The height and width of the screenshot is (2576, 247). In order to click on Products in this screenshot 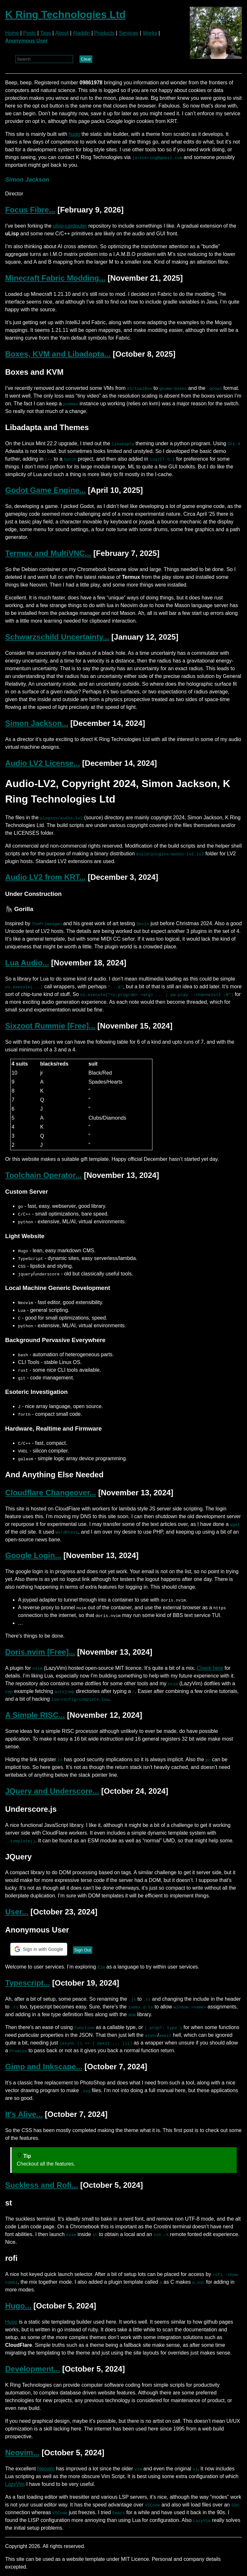, I will do `click(104, 33)`.